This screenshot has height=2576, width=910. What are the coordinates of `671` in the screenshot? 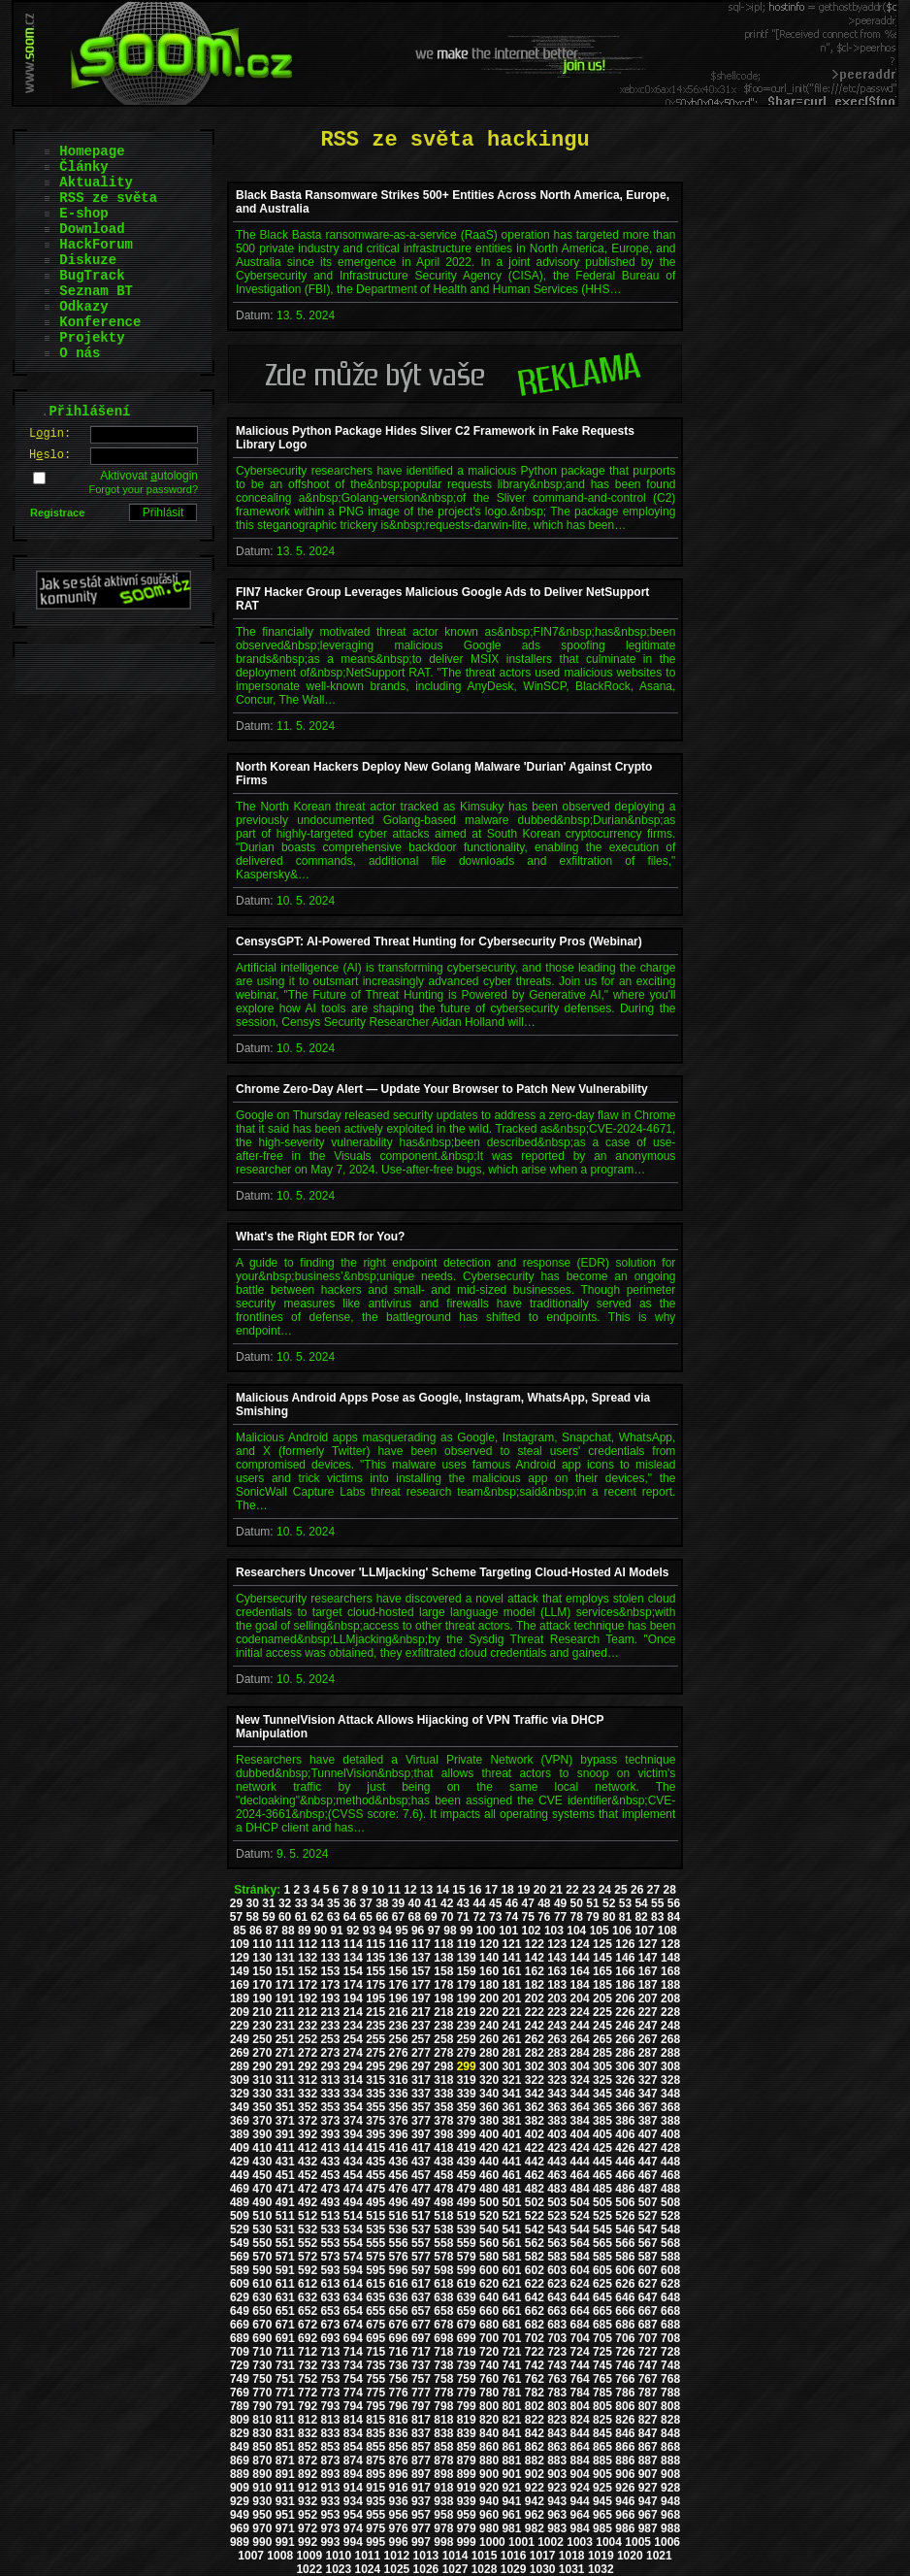 It's located at (285, 2324).